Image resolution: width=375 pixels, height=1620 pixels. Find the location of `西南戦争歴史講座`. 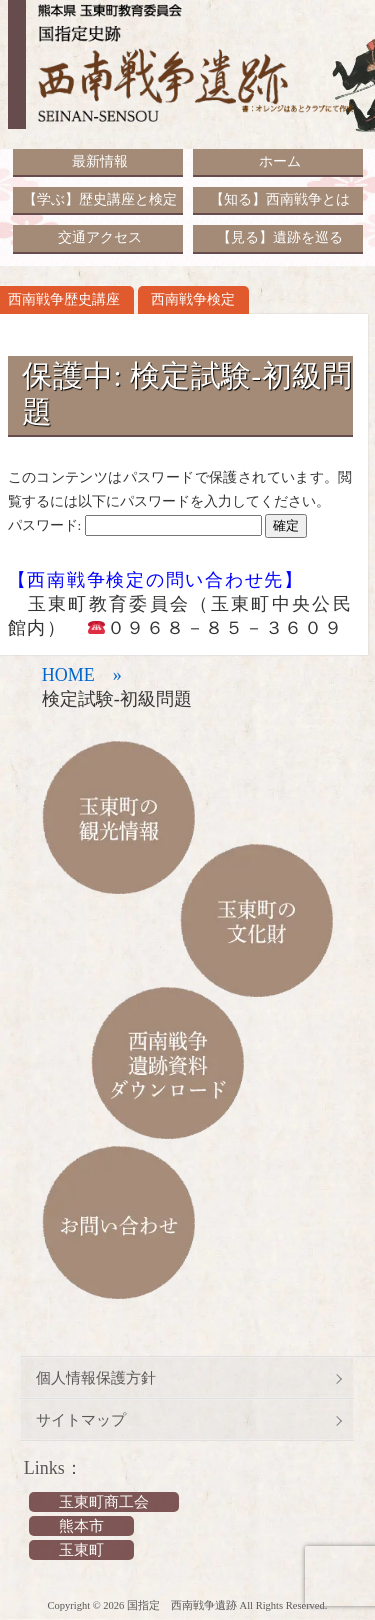

西南戦争歴史講座 is located at coordinates (64, 299).